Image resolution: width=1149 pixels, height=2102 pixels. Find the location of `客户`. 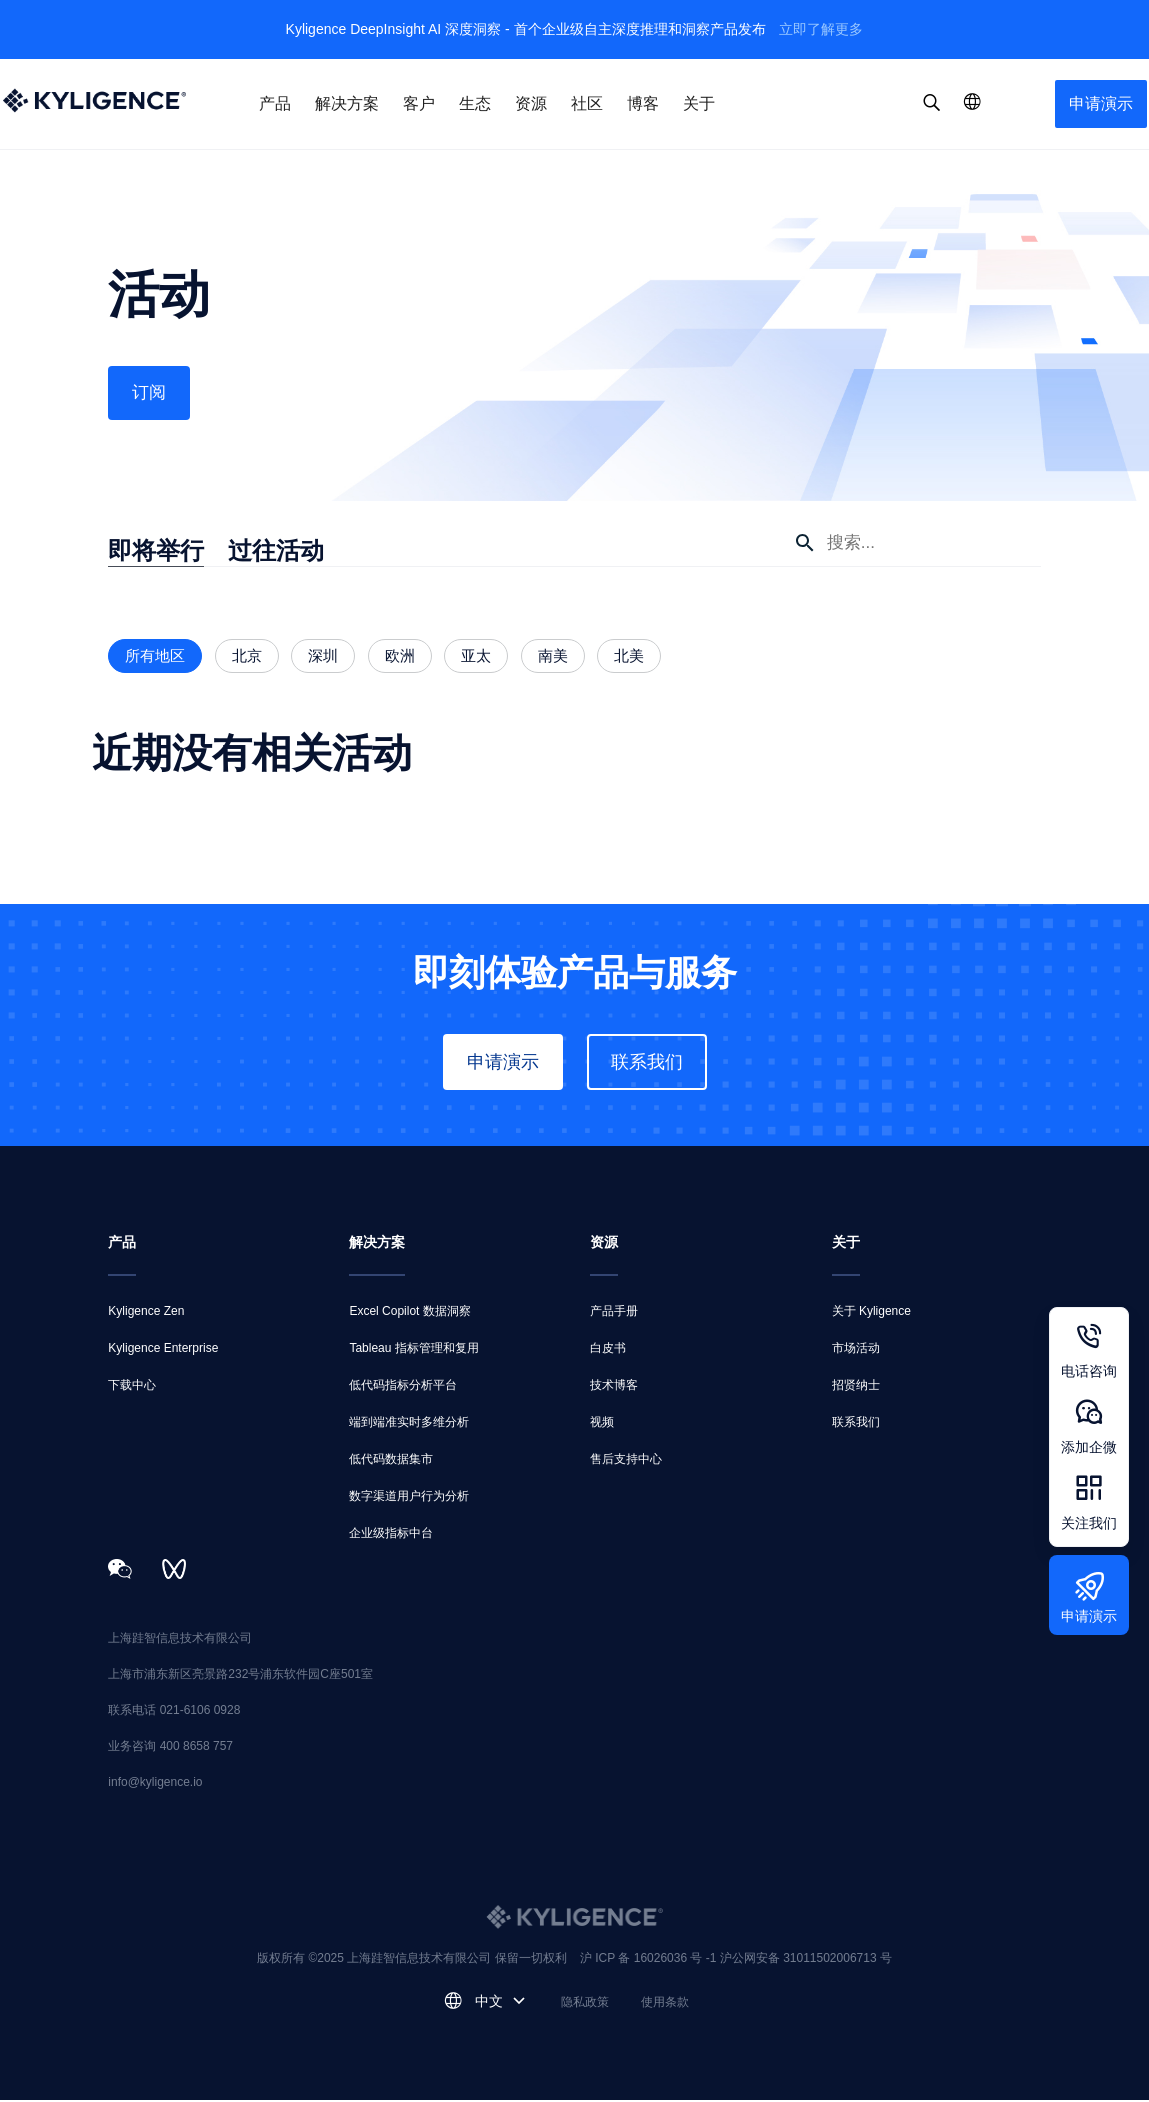

客户 is located at coordinates (419, 103).